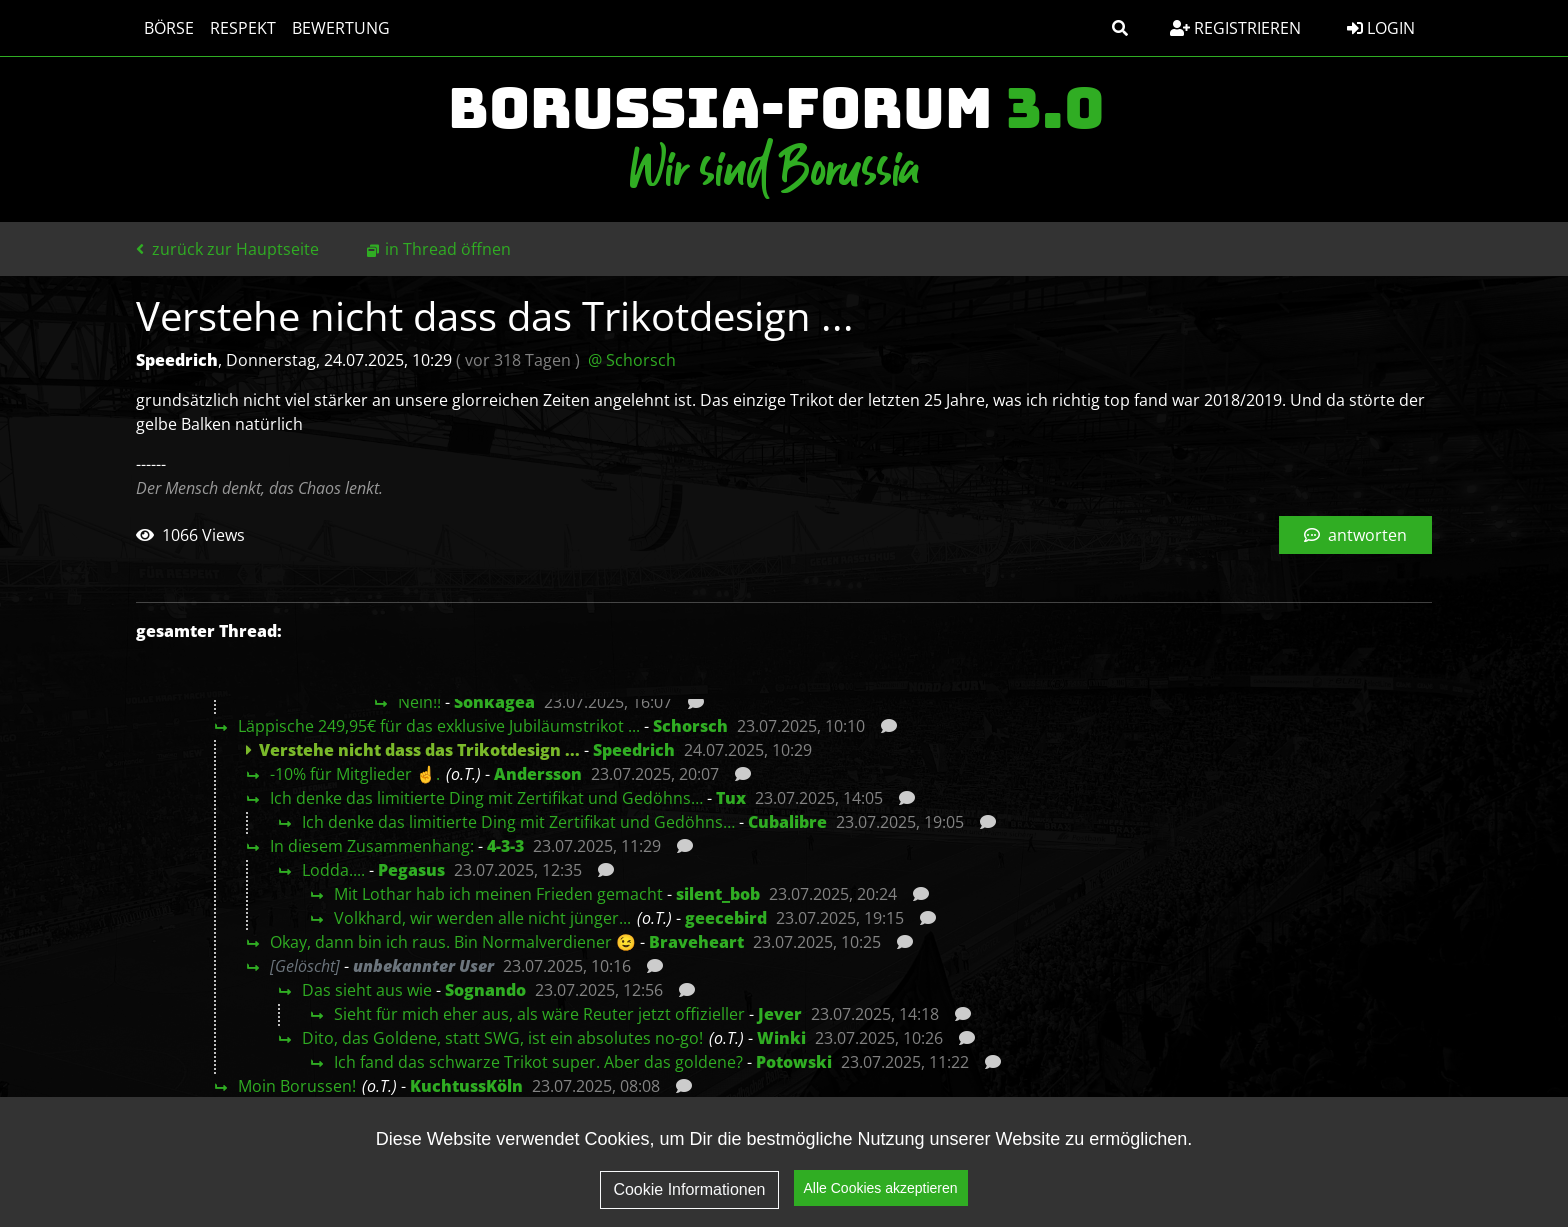 The image size is (1568, 1227). Describe the element at coordinates (718, 894) in the screenshot. I see `silent_bob` at that location.